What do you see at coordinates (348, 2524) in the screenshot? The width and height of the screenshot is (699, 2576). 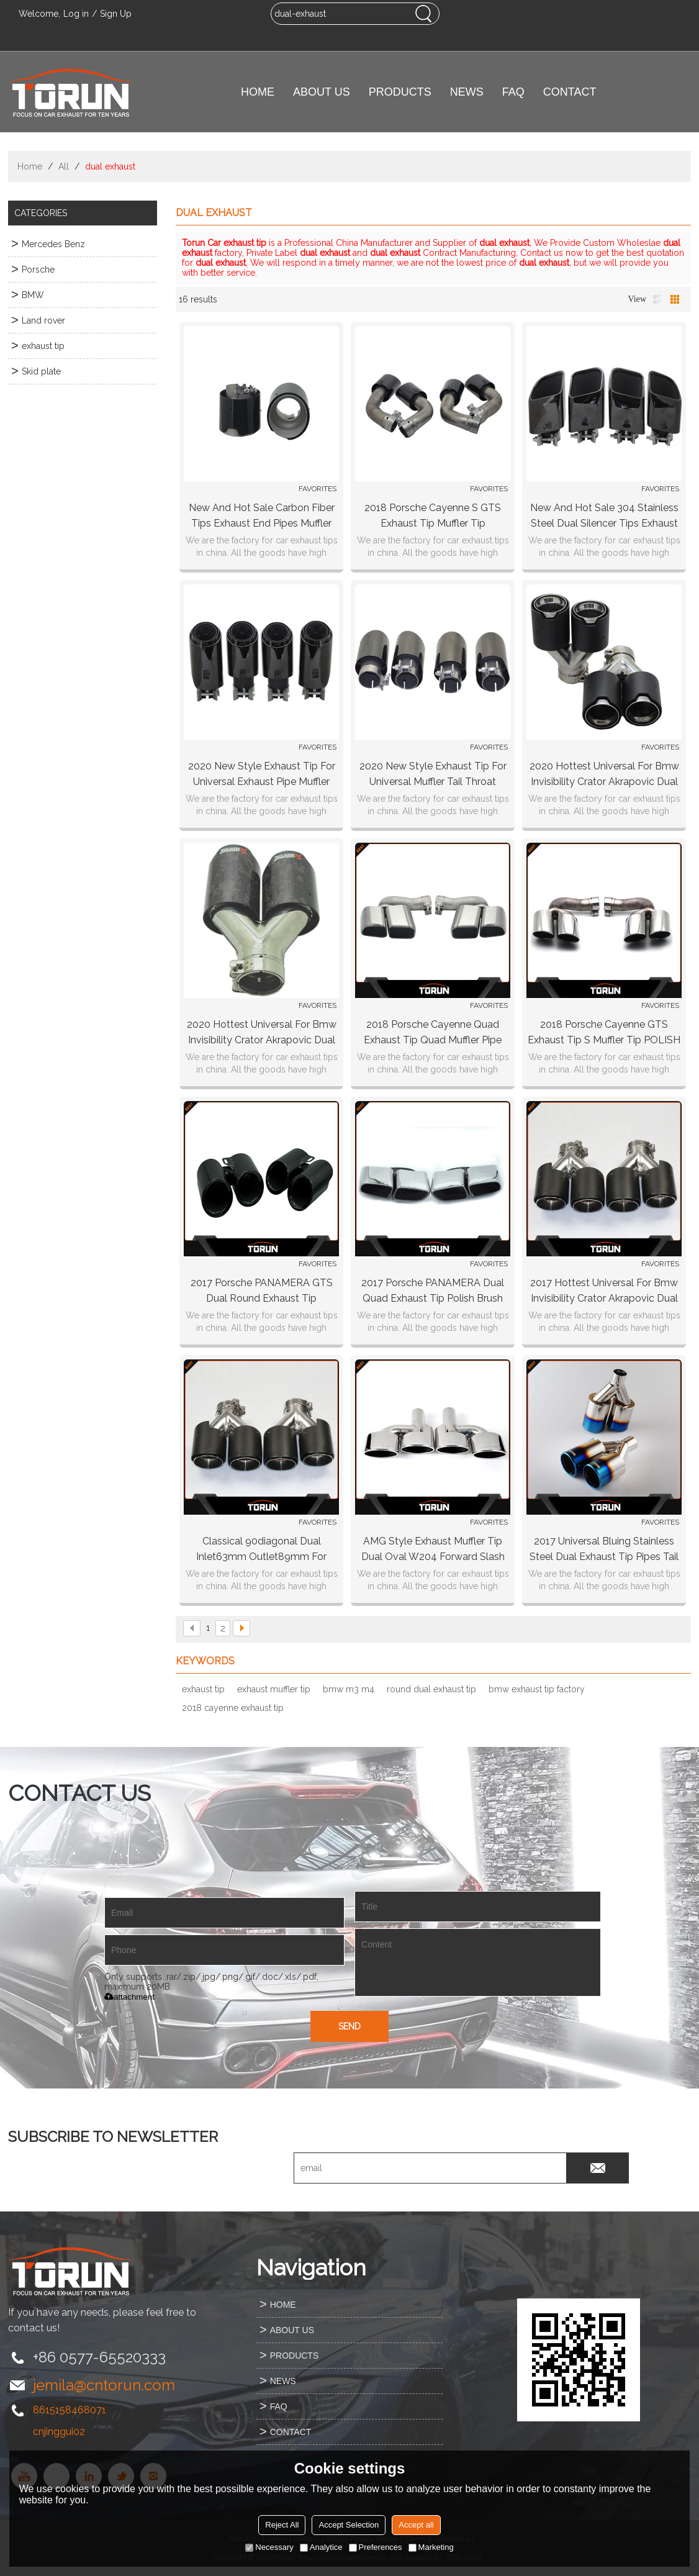 I see `Accept Selection` at bounding box center [348, 2524].